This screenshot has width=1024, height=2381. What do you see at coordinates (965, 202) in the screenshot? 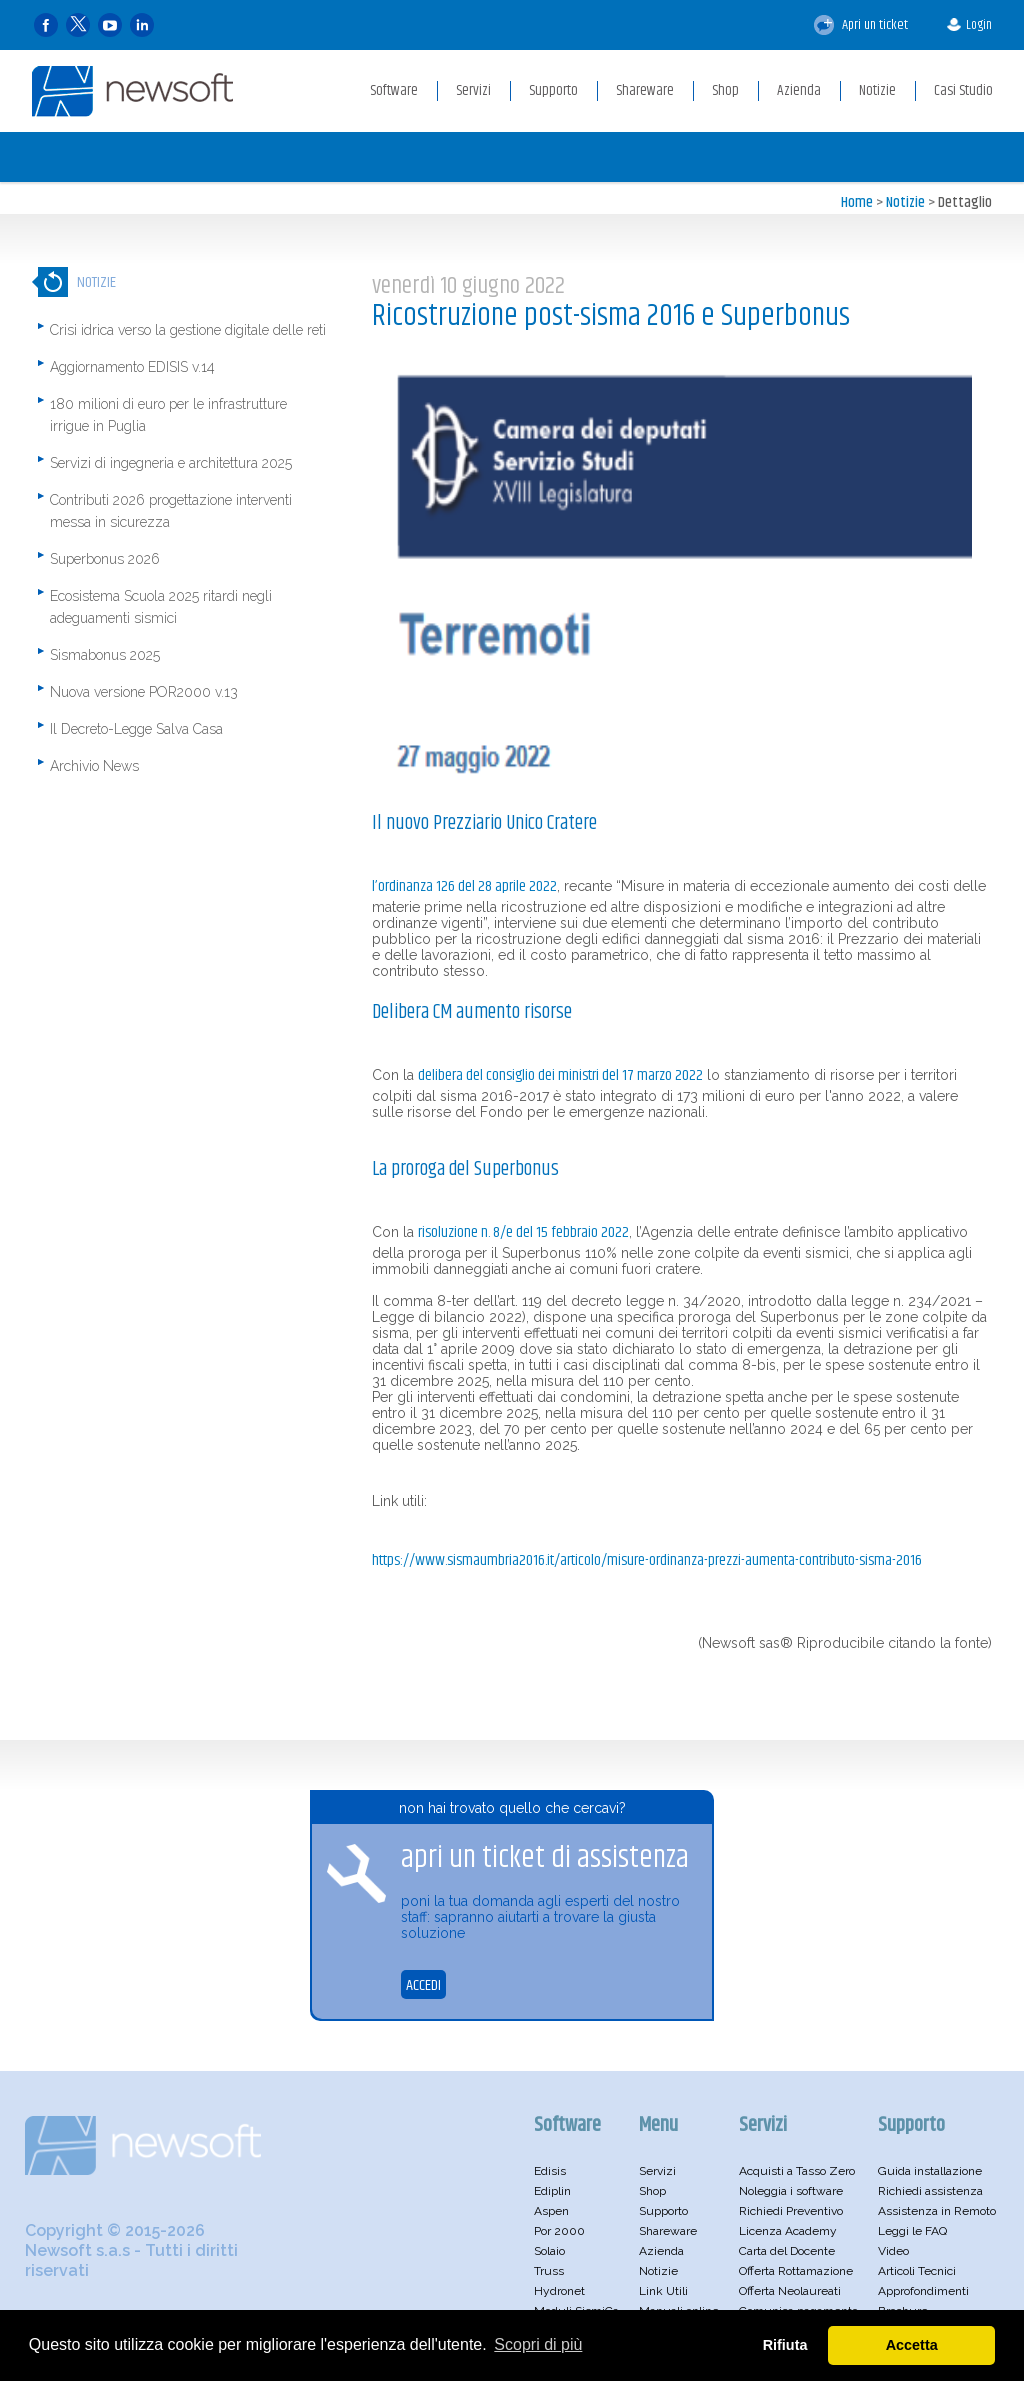
I see `Dettaglio` at bounding box center [965, 202].